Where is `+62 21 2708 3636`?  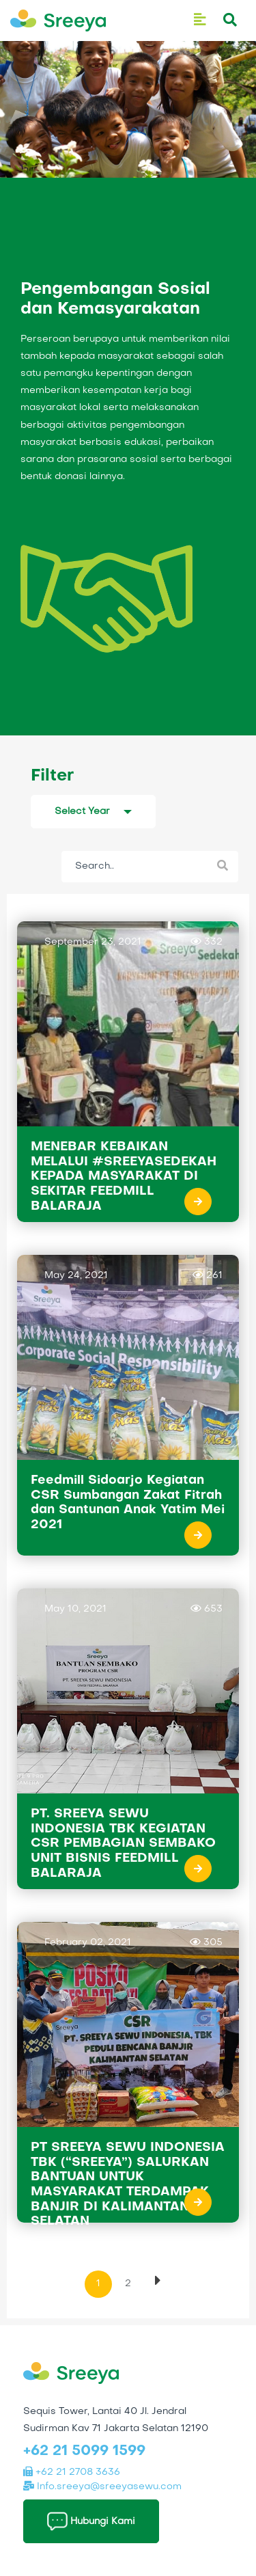
+62 21 2708 3636 is located at coordinates (71, 2472).